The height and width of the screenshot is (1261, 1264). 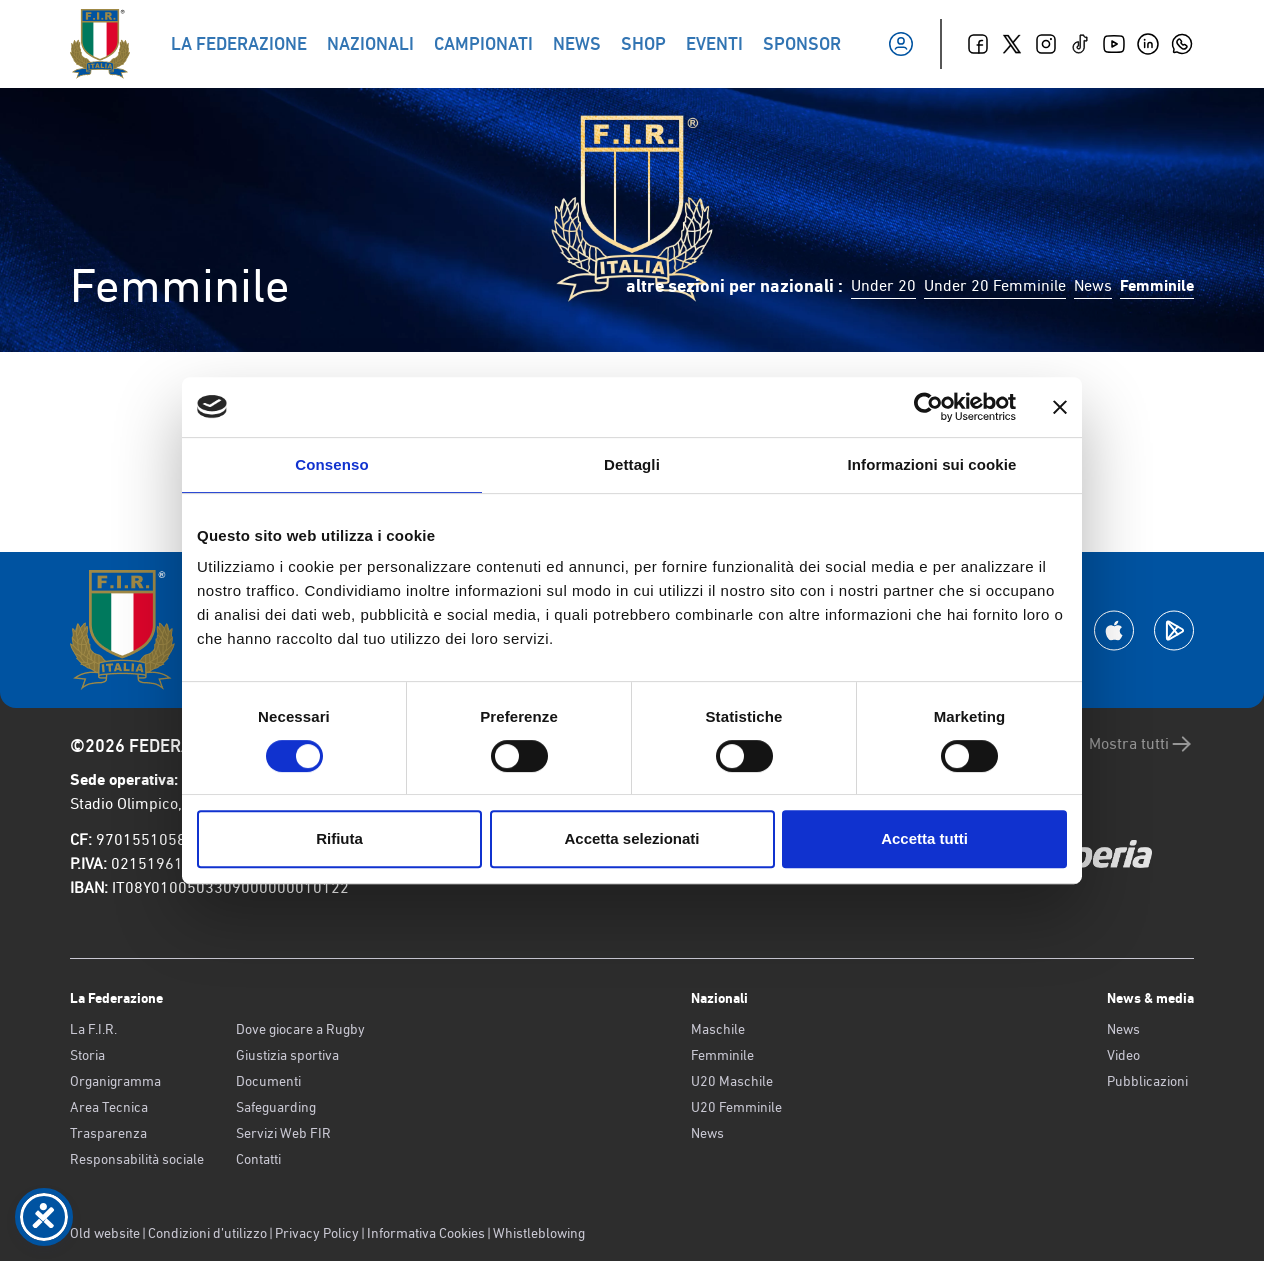 I want to click on Under 20, so click(x=883, y=285).